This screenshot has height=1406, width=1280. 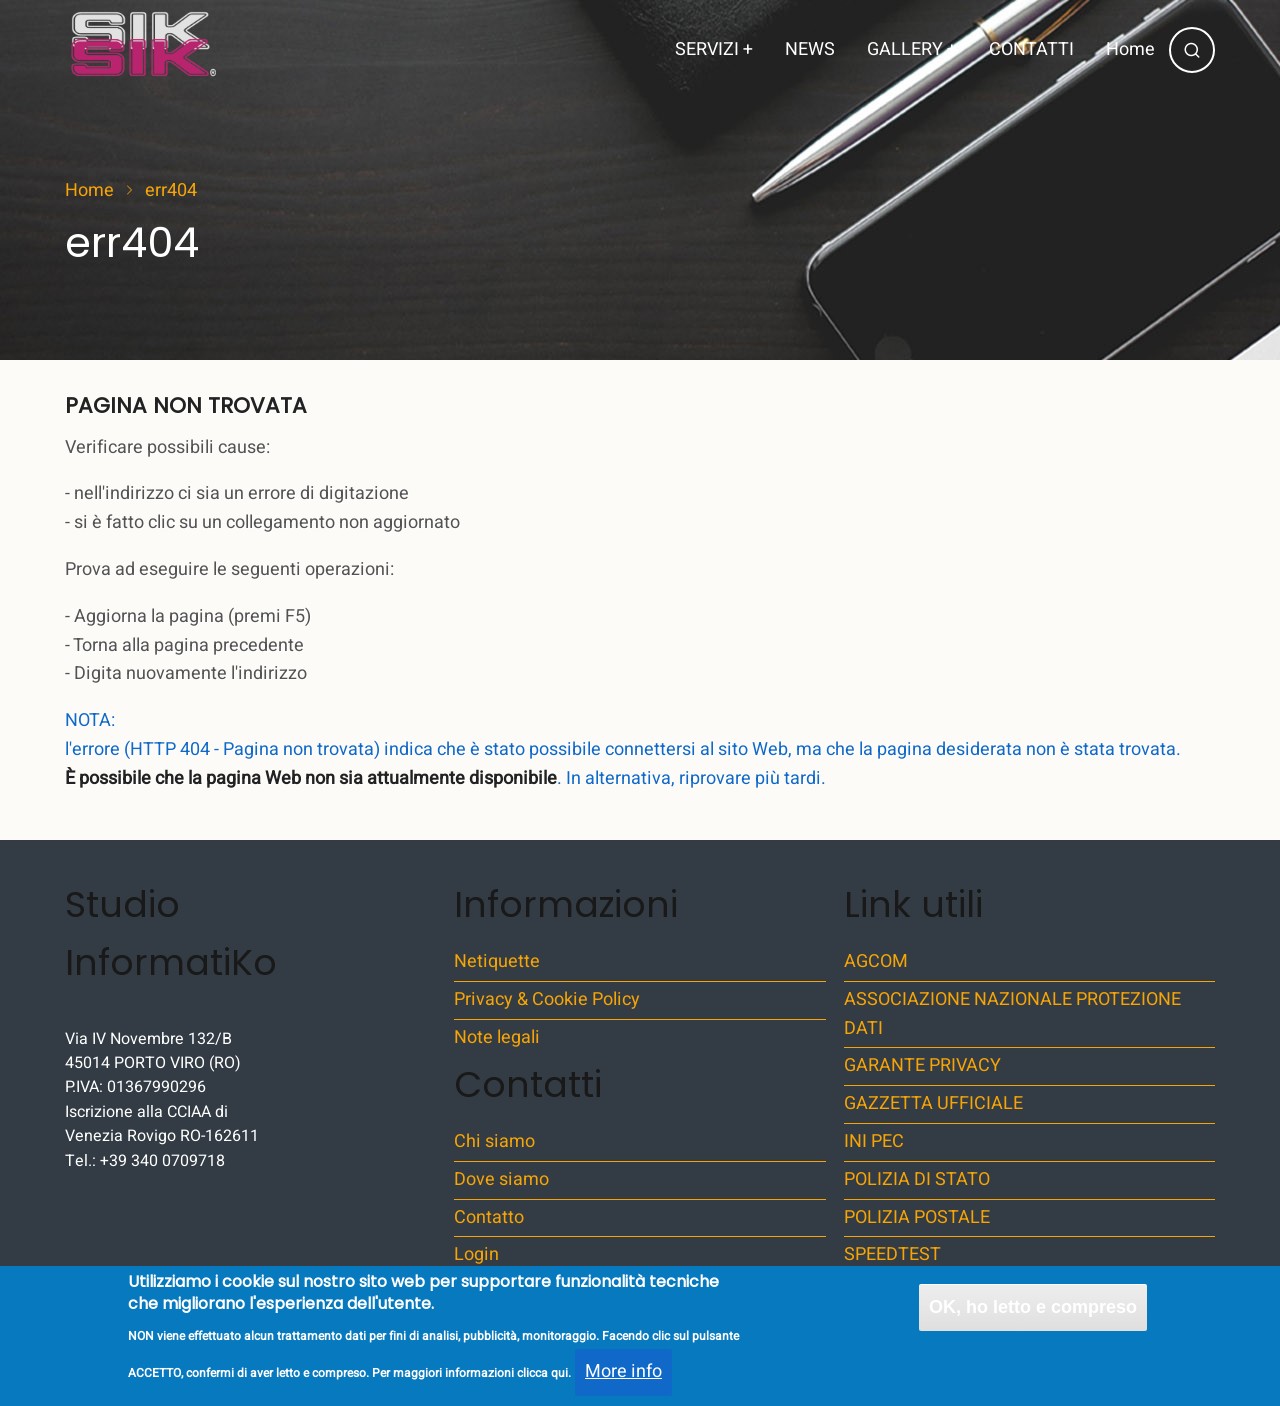 I want to click on CONTATTI, so click(x=1031, y=49).